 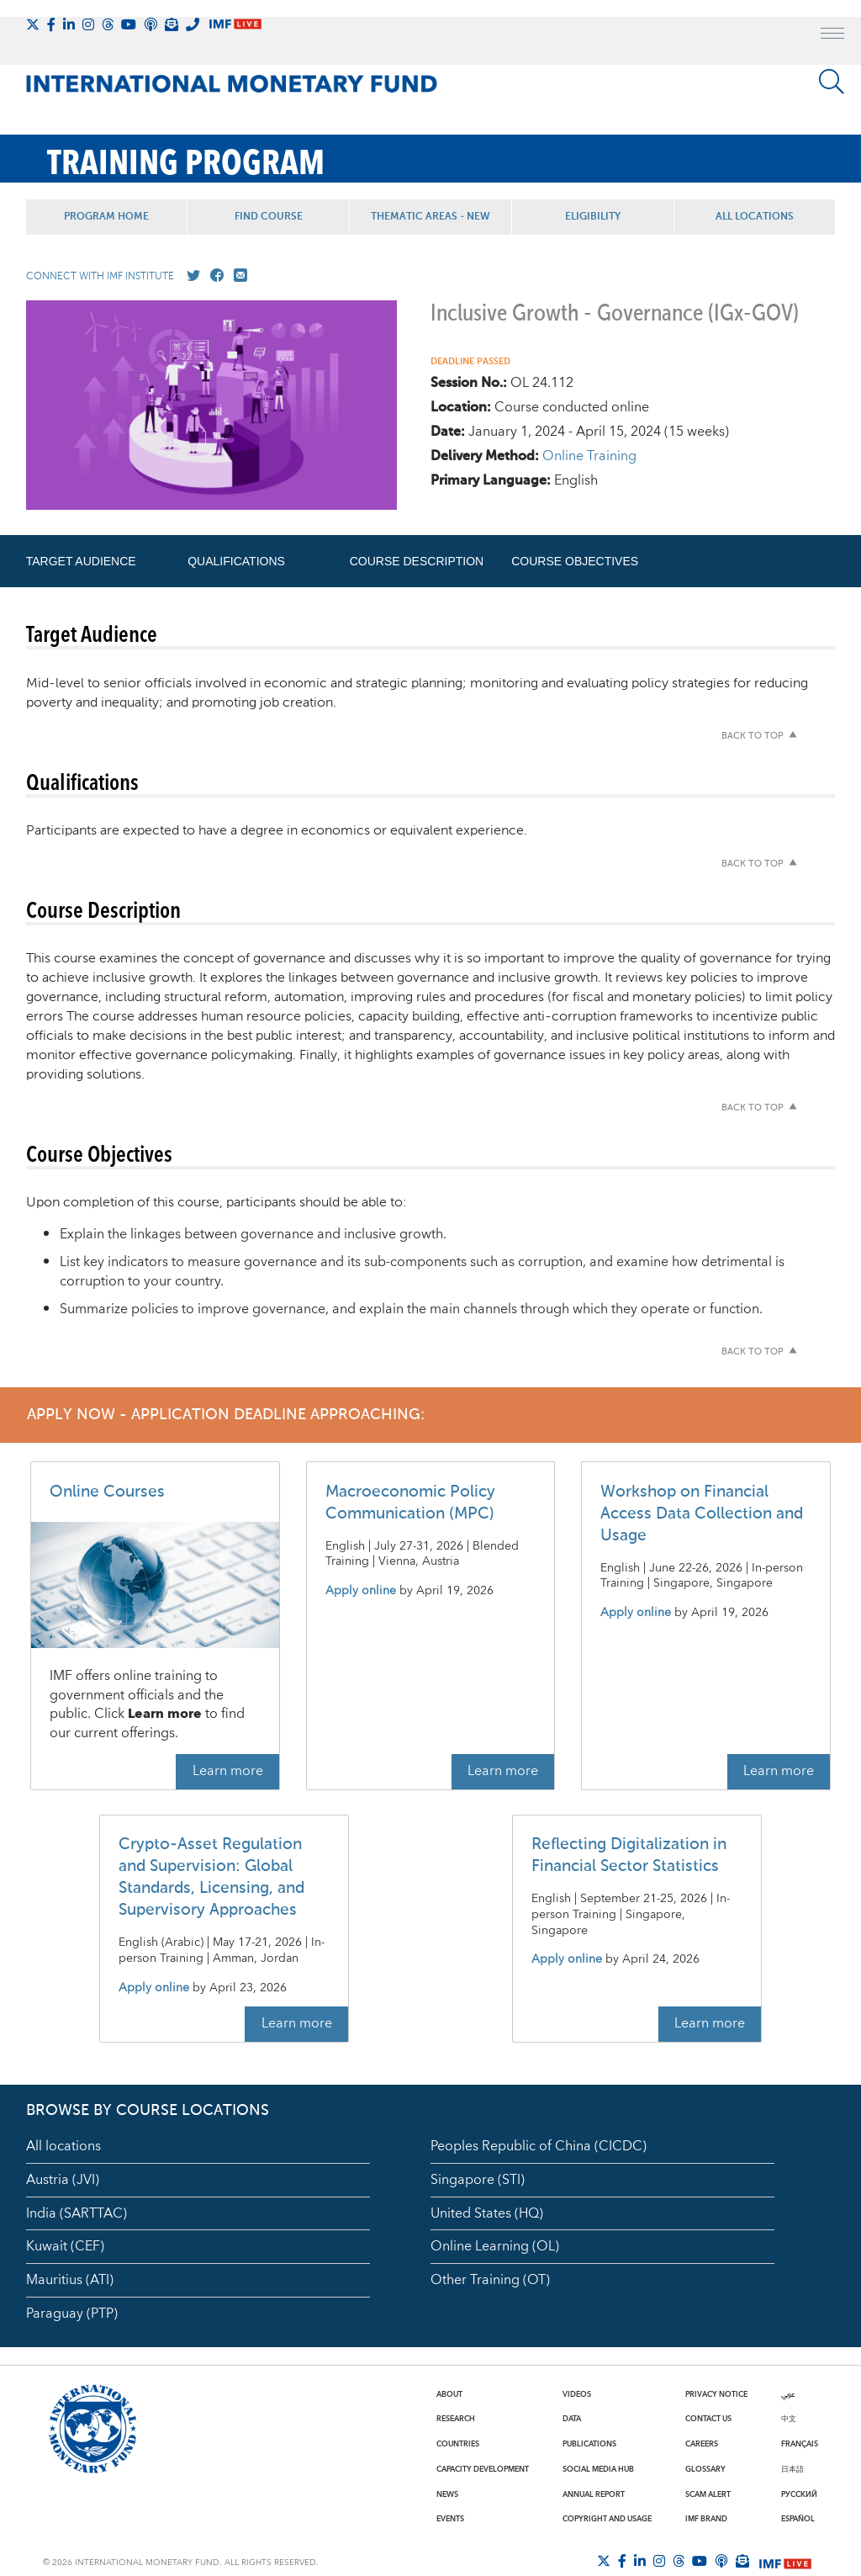 What do you see at coordinates (108, 24) in the screenshot?
I see `[Follow the IMF on Threads]` at bounding box center [108, 24].